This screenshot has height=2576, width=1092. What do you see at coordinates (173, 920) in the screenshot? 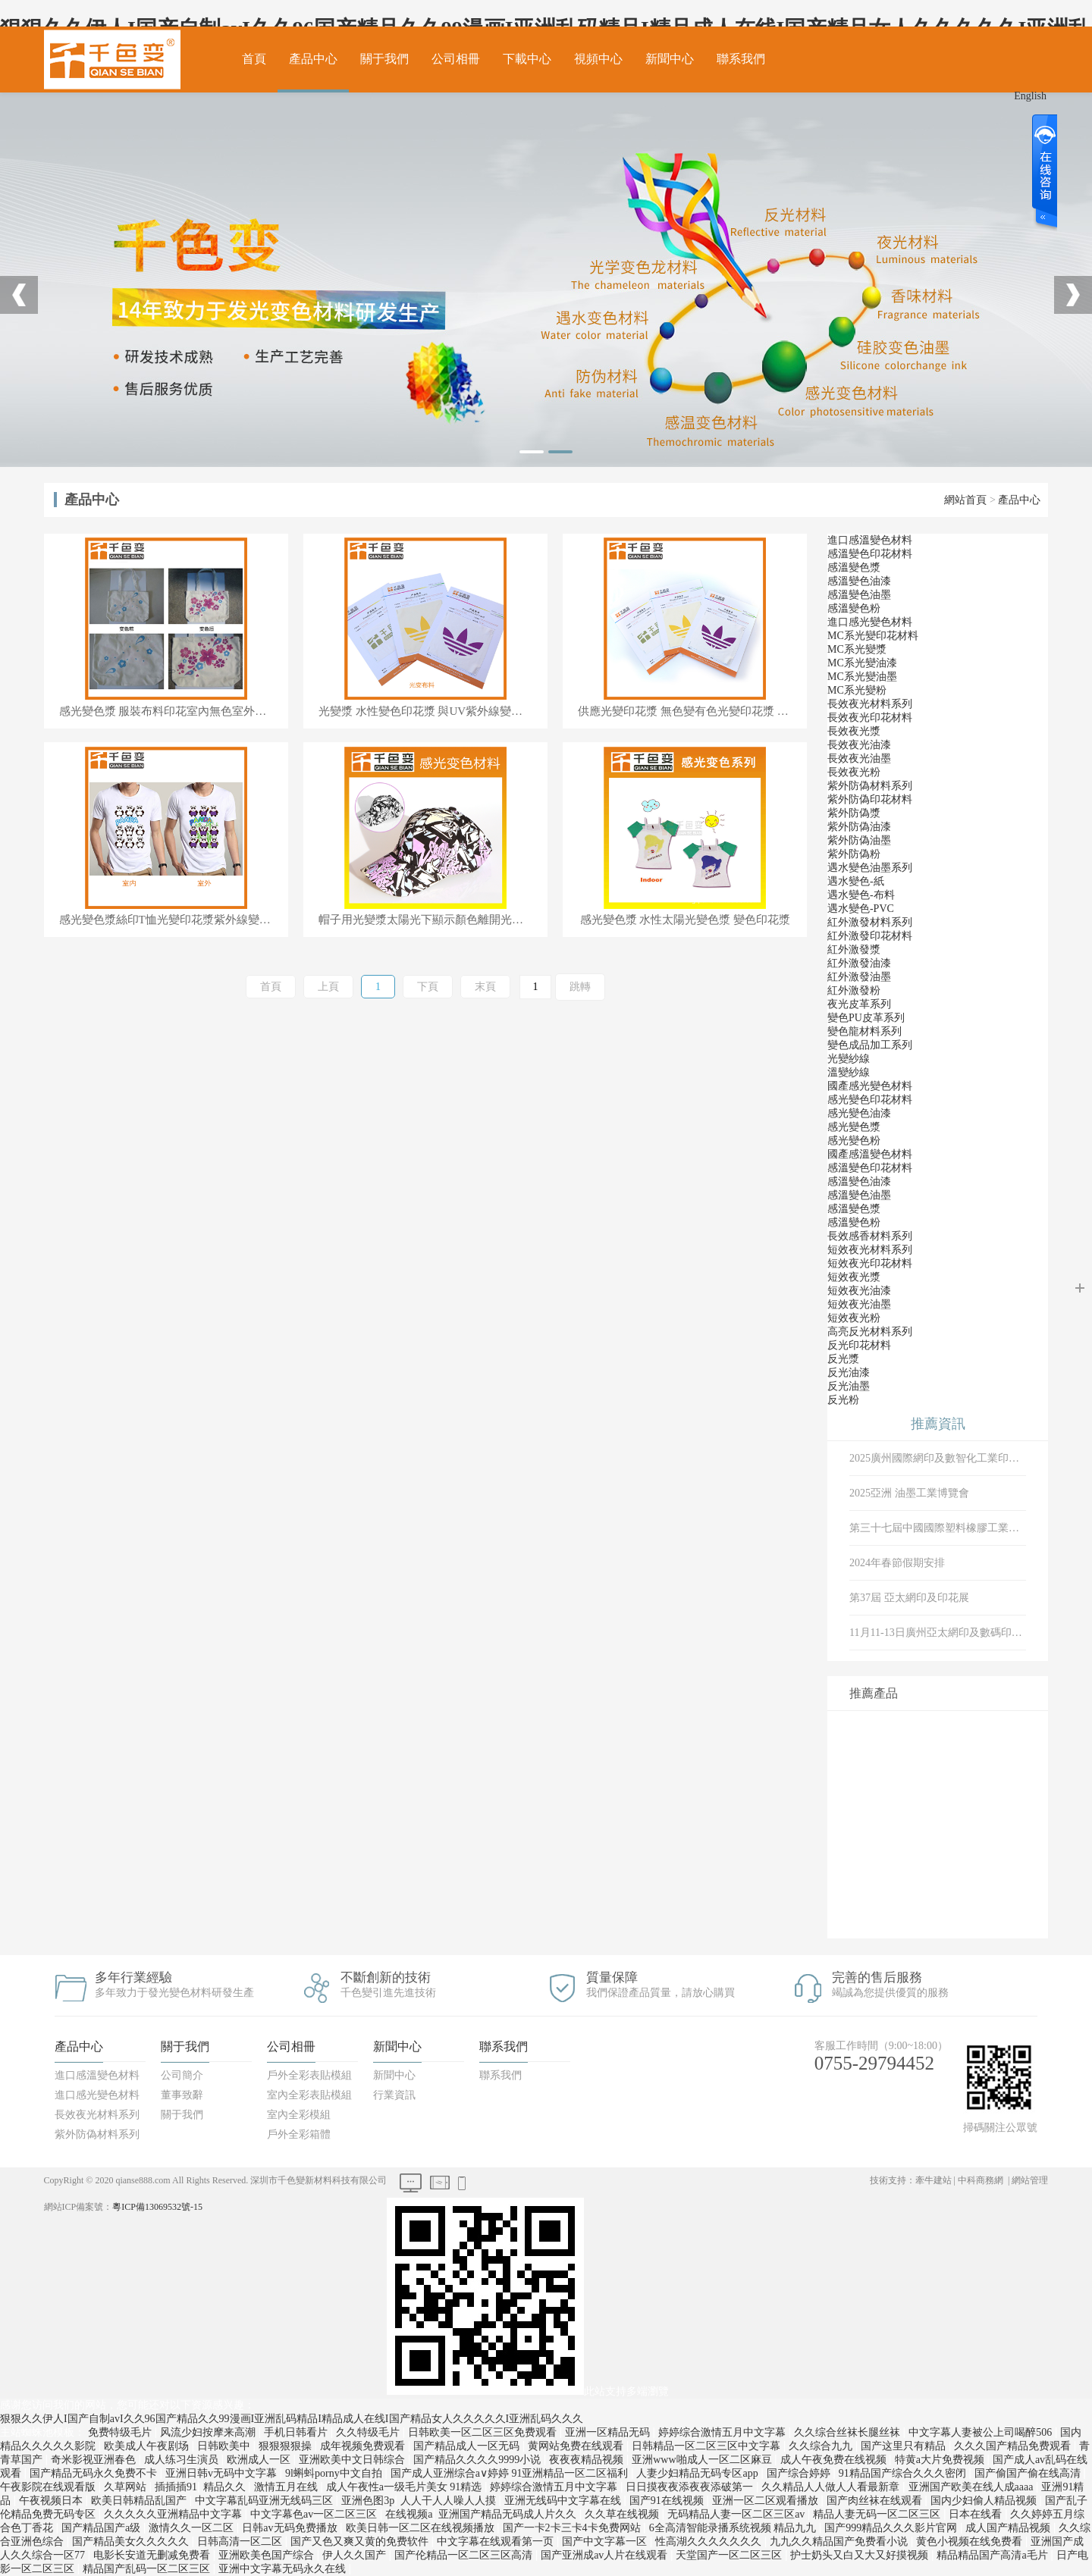
I see `感光變色漿絲印T恤光變印花漿紫外線變色水性光變漿` at bounding box center [173, 920].